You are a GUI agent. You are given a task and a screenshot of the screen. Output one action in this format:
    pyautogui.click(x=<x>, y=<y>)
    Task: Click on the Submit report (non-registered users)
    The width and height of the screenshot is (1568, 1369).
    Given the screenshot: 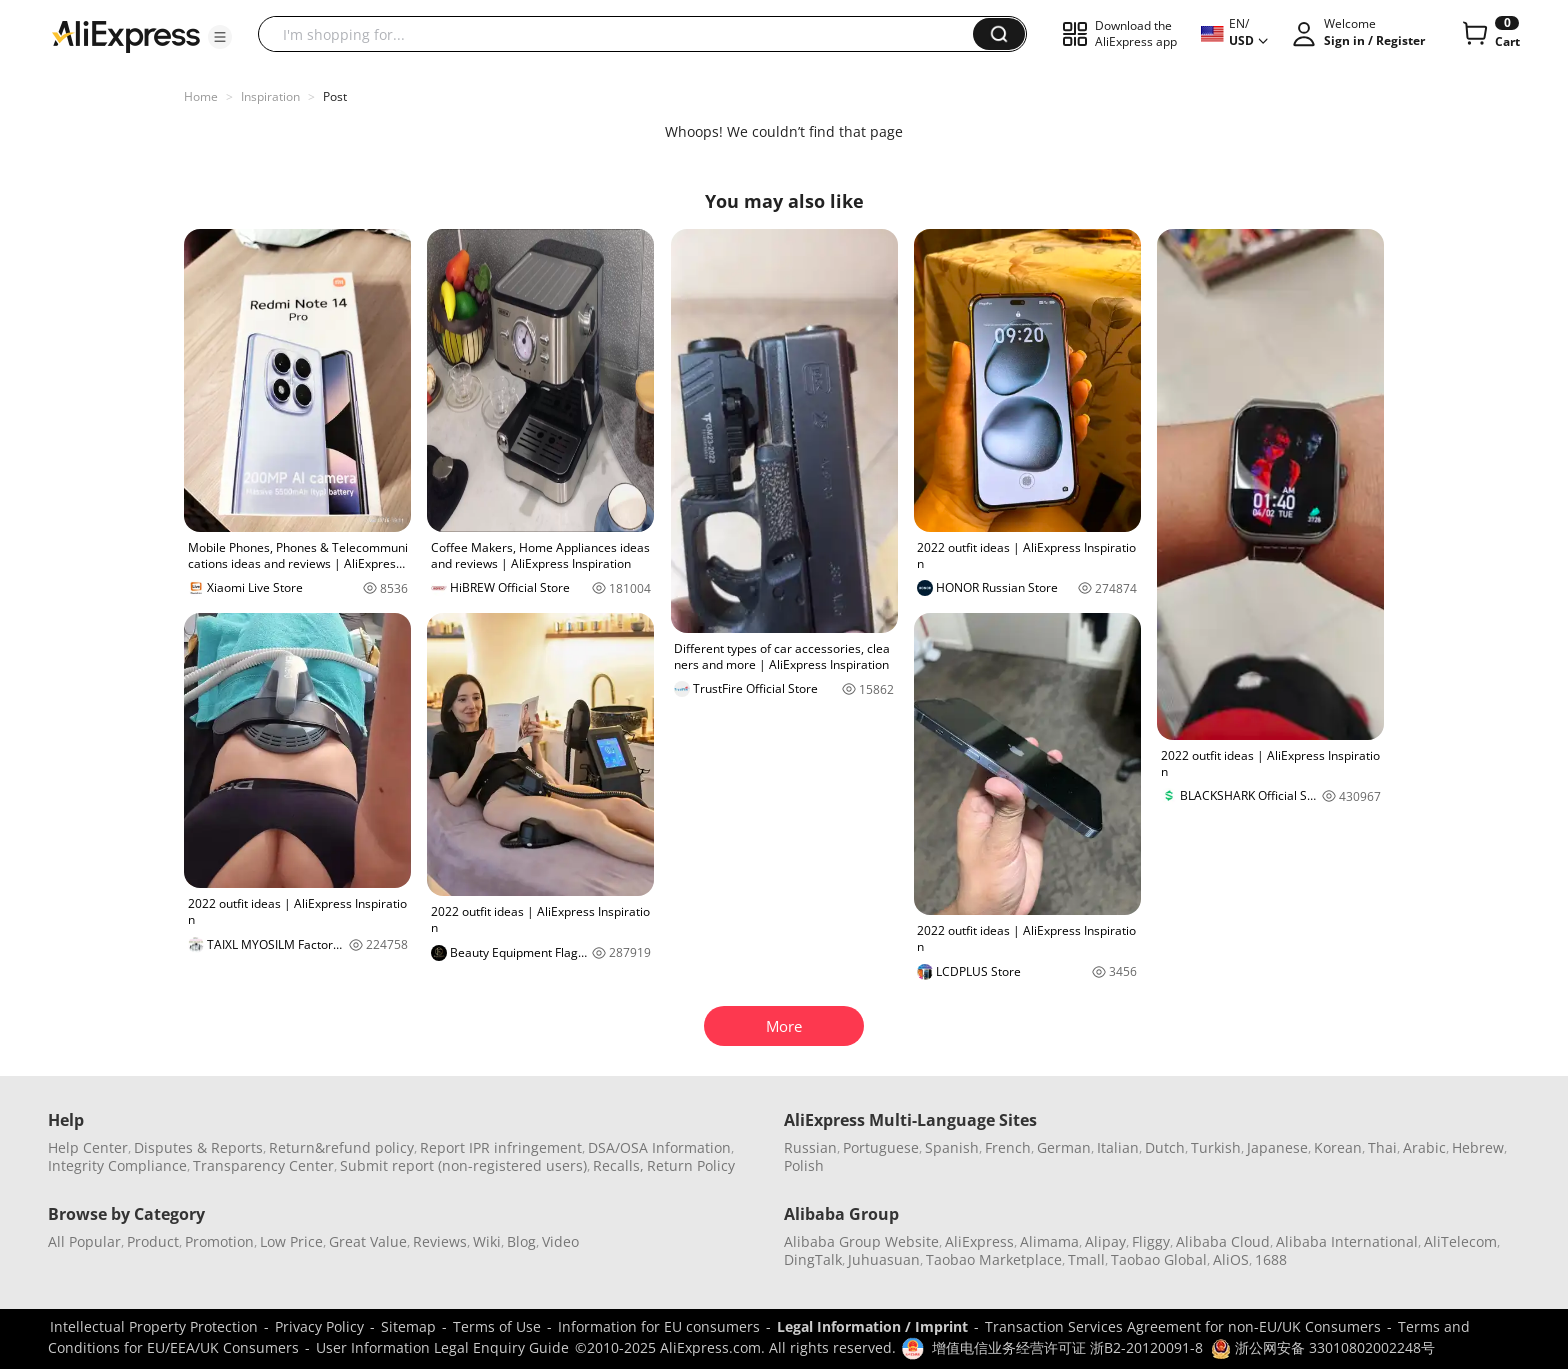 What is the action you would take?
    pyautogui.click(x=463, y=1165)
    